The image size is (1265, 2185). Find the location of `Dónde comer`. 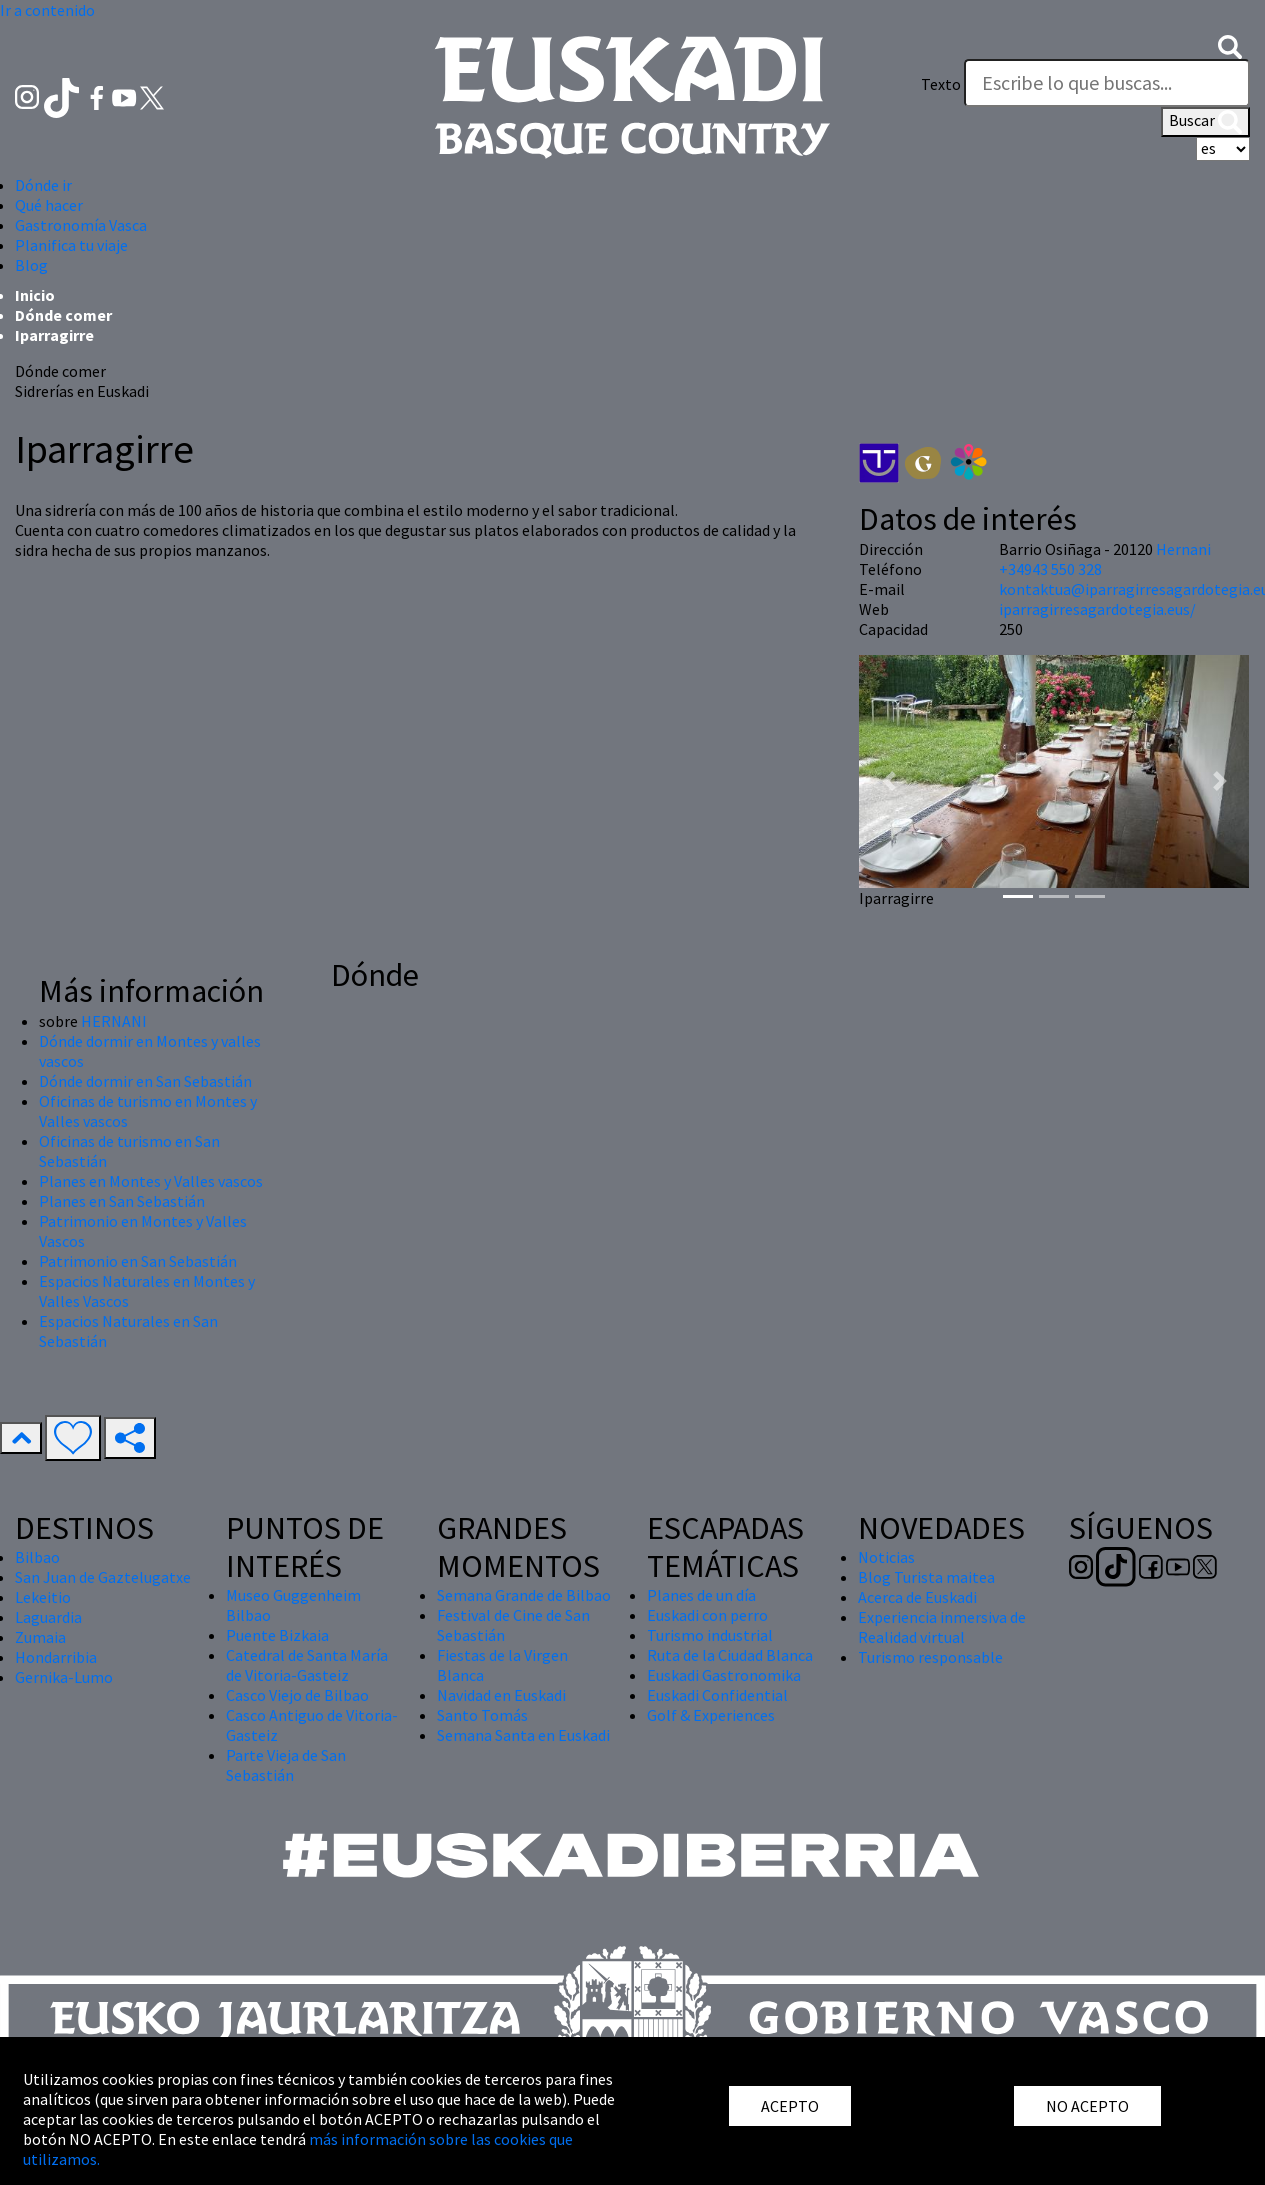

Dónde comer is located at coordinates (63, 315).